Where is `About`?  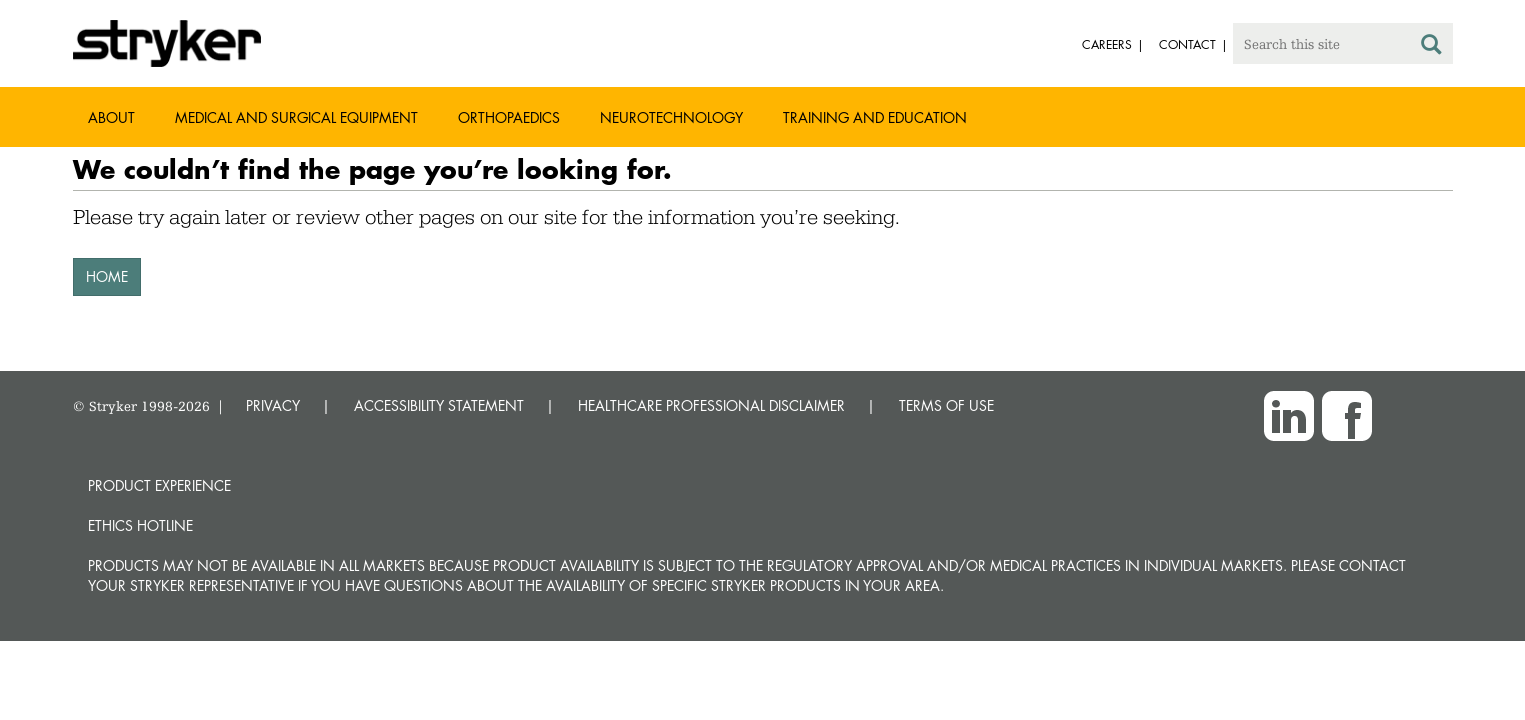 About is located at coordinates (111, 117).